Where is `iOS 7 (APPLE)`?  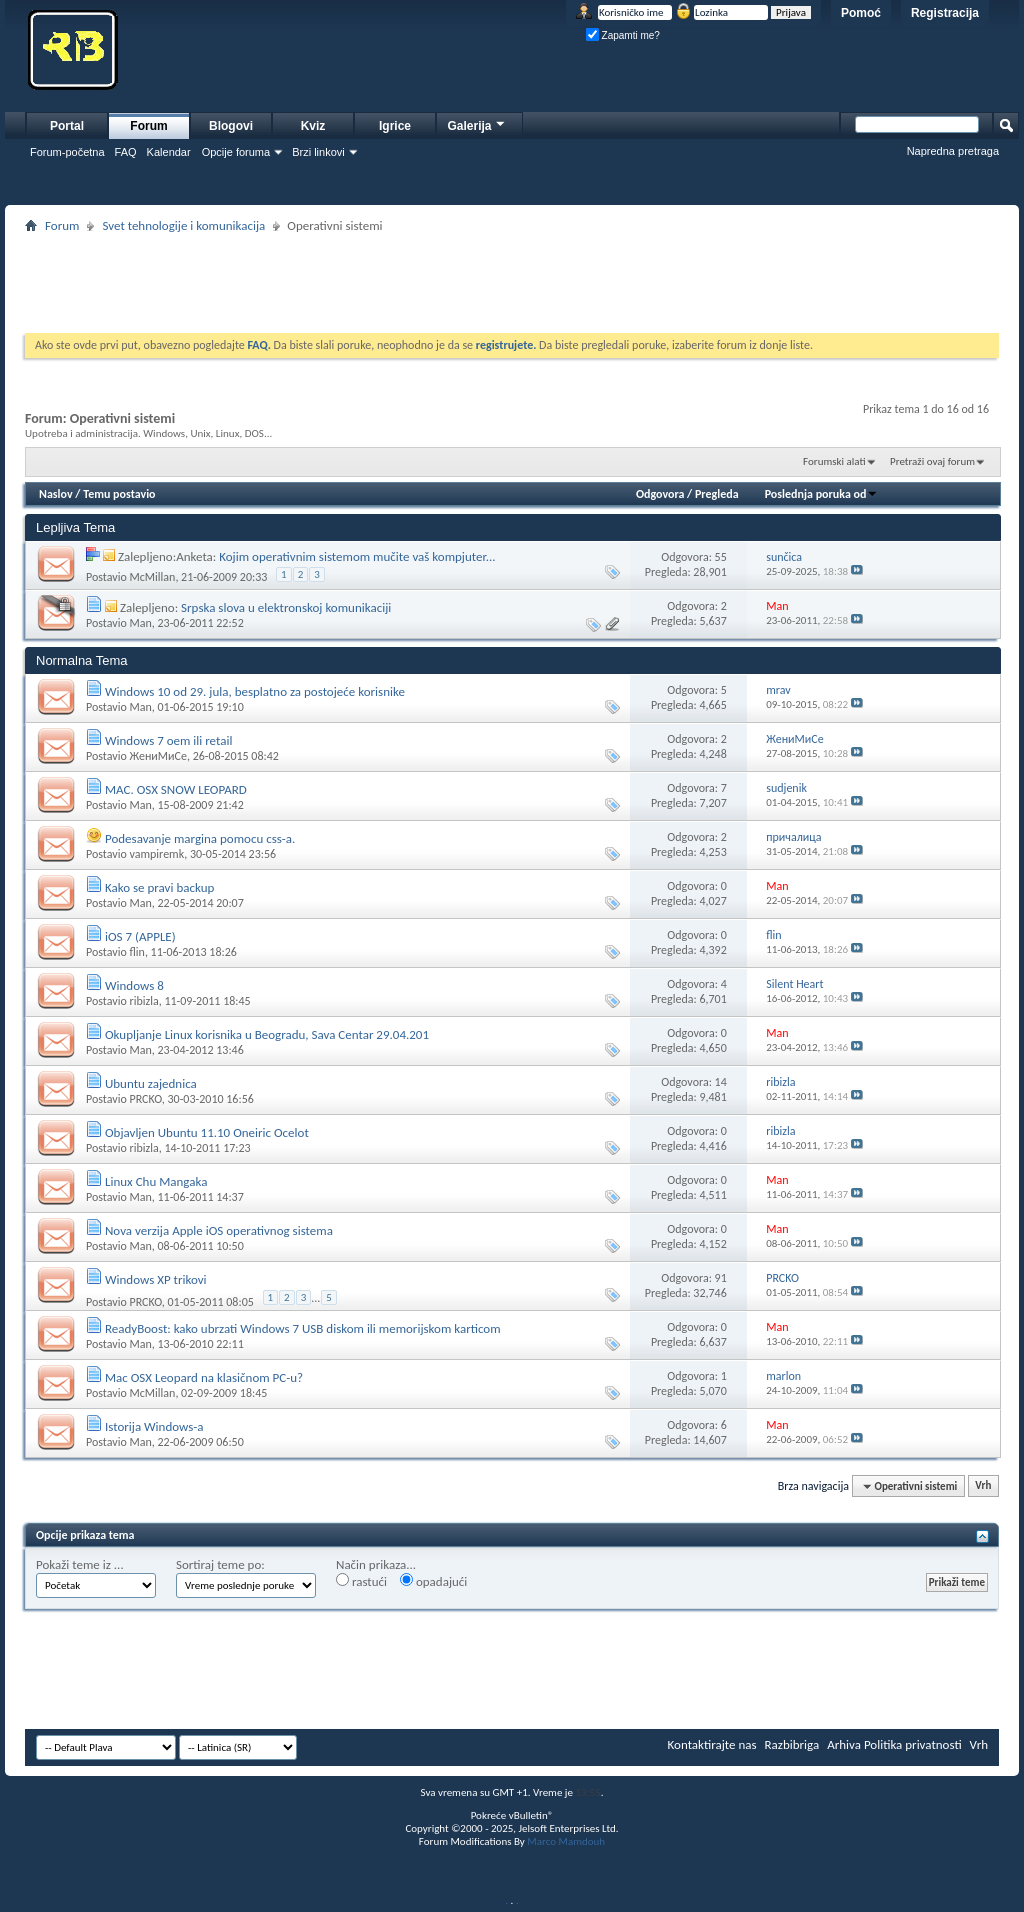 iOS 7 (APPLE) is located at coordinates (140, 936).